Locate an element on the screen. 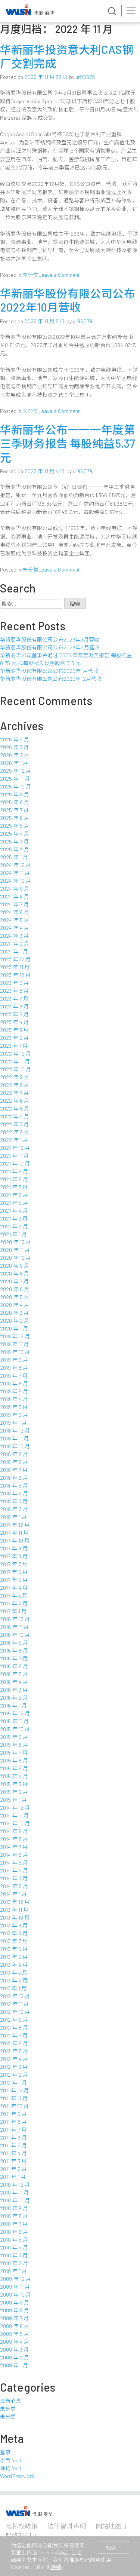 The image size is (140, 2576). 2017 年 2 月 is located at coordinates (14, 1603).